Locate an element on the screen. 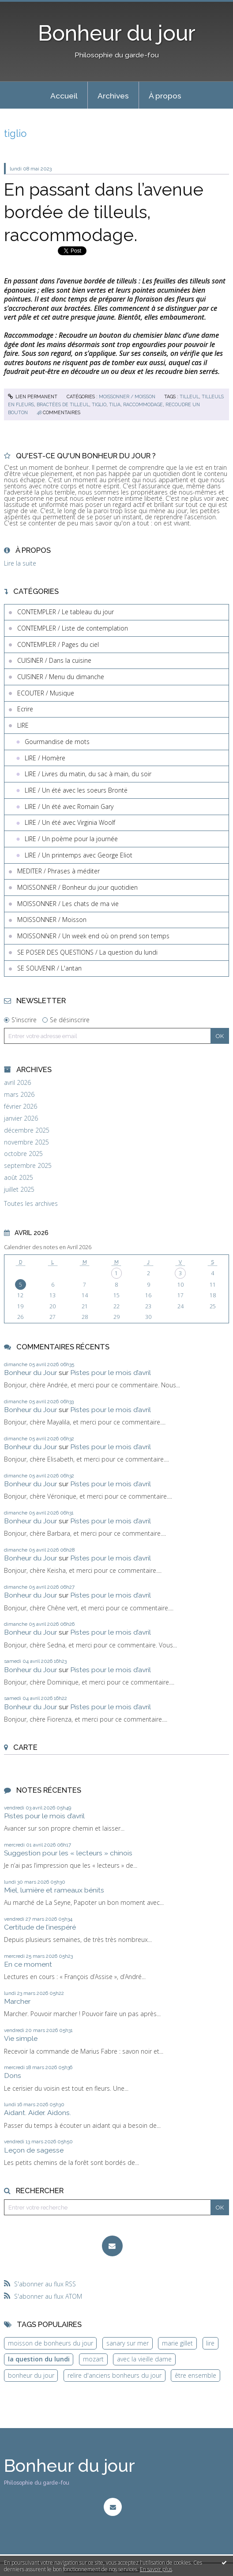  marie gillet is located at coordinates (177, 2343).